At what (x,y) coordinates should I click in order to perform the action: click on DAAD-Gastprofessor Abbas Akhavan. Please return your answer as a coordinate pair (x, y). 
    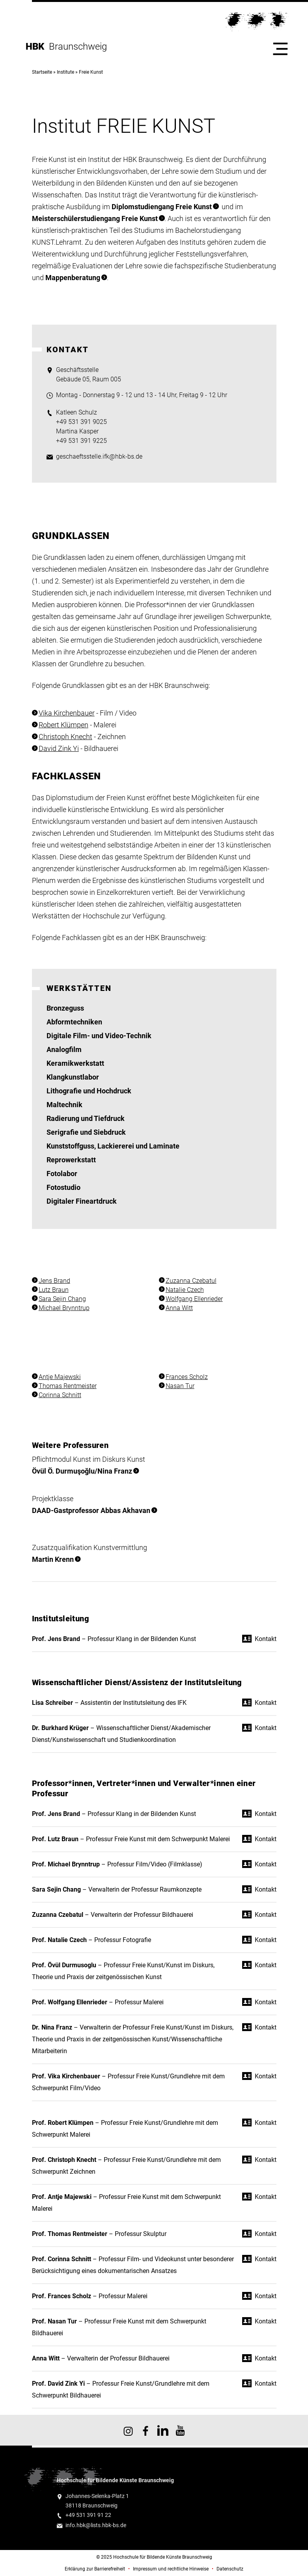
    Looking at the image, I should click on (91, 1510).